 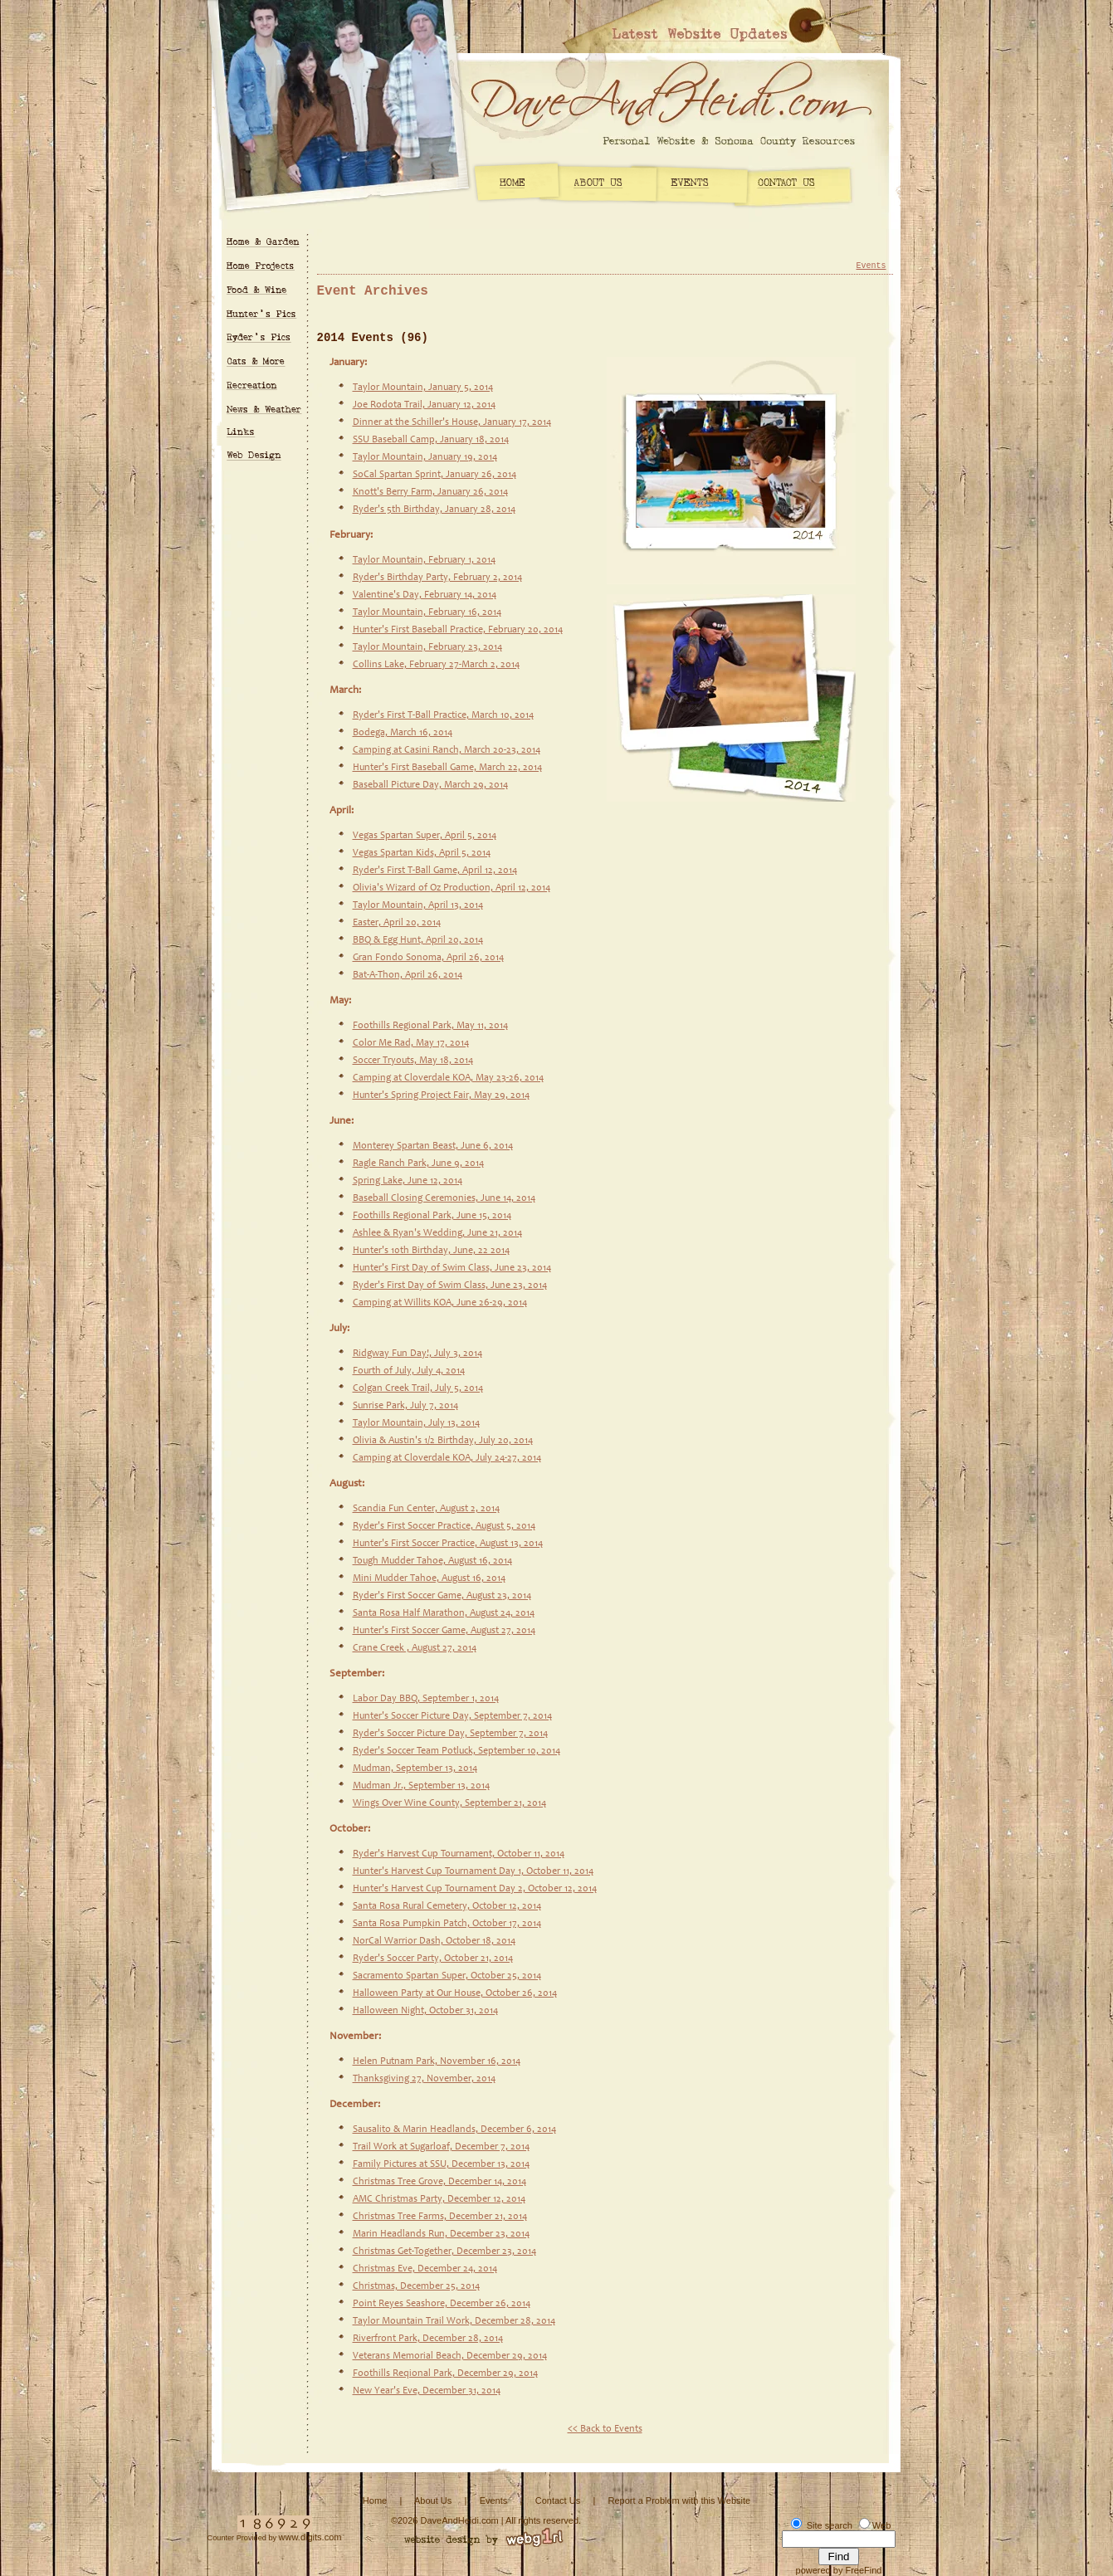 I want to click on Family Pictures at SSU, December 13, 2014, so click(x=441, y=2164).